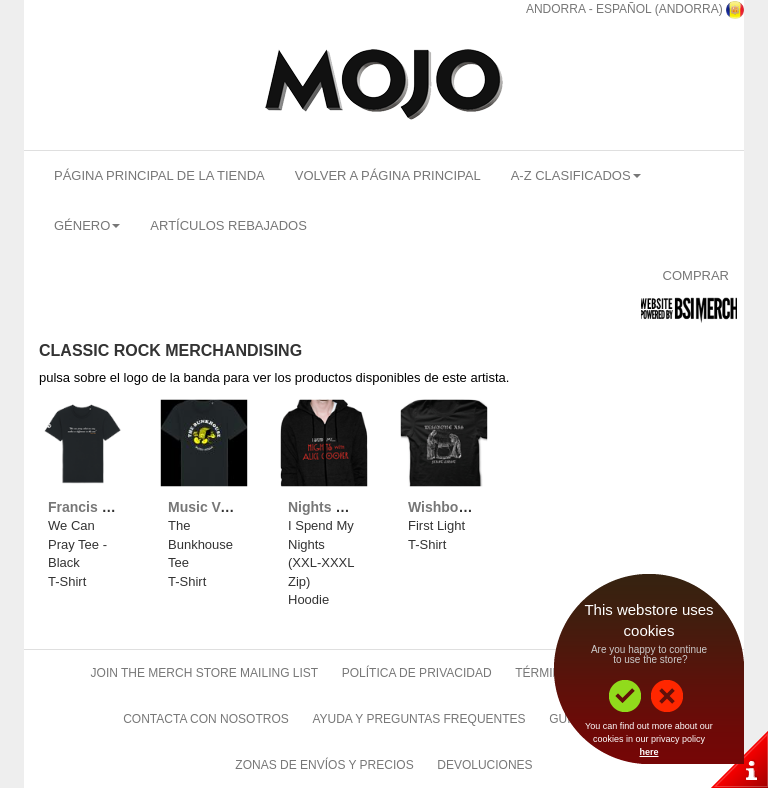 This screenshot has height=788, width=768. What do you see at coordinates (205, 673) in the screenshot?
I see `Join The Merch Store Mailing List` at bounding box center [205, 673].